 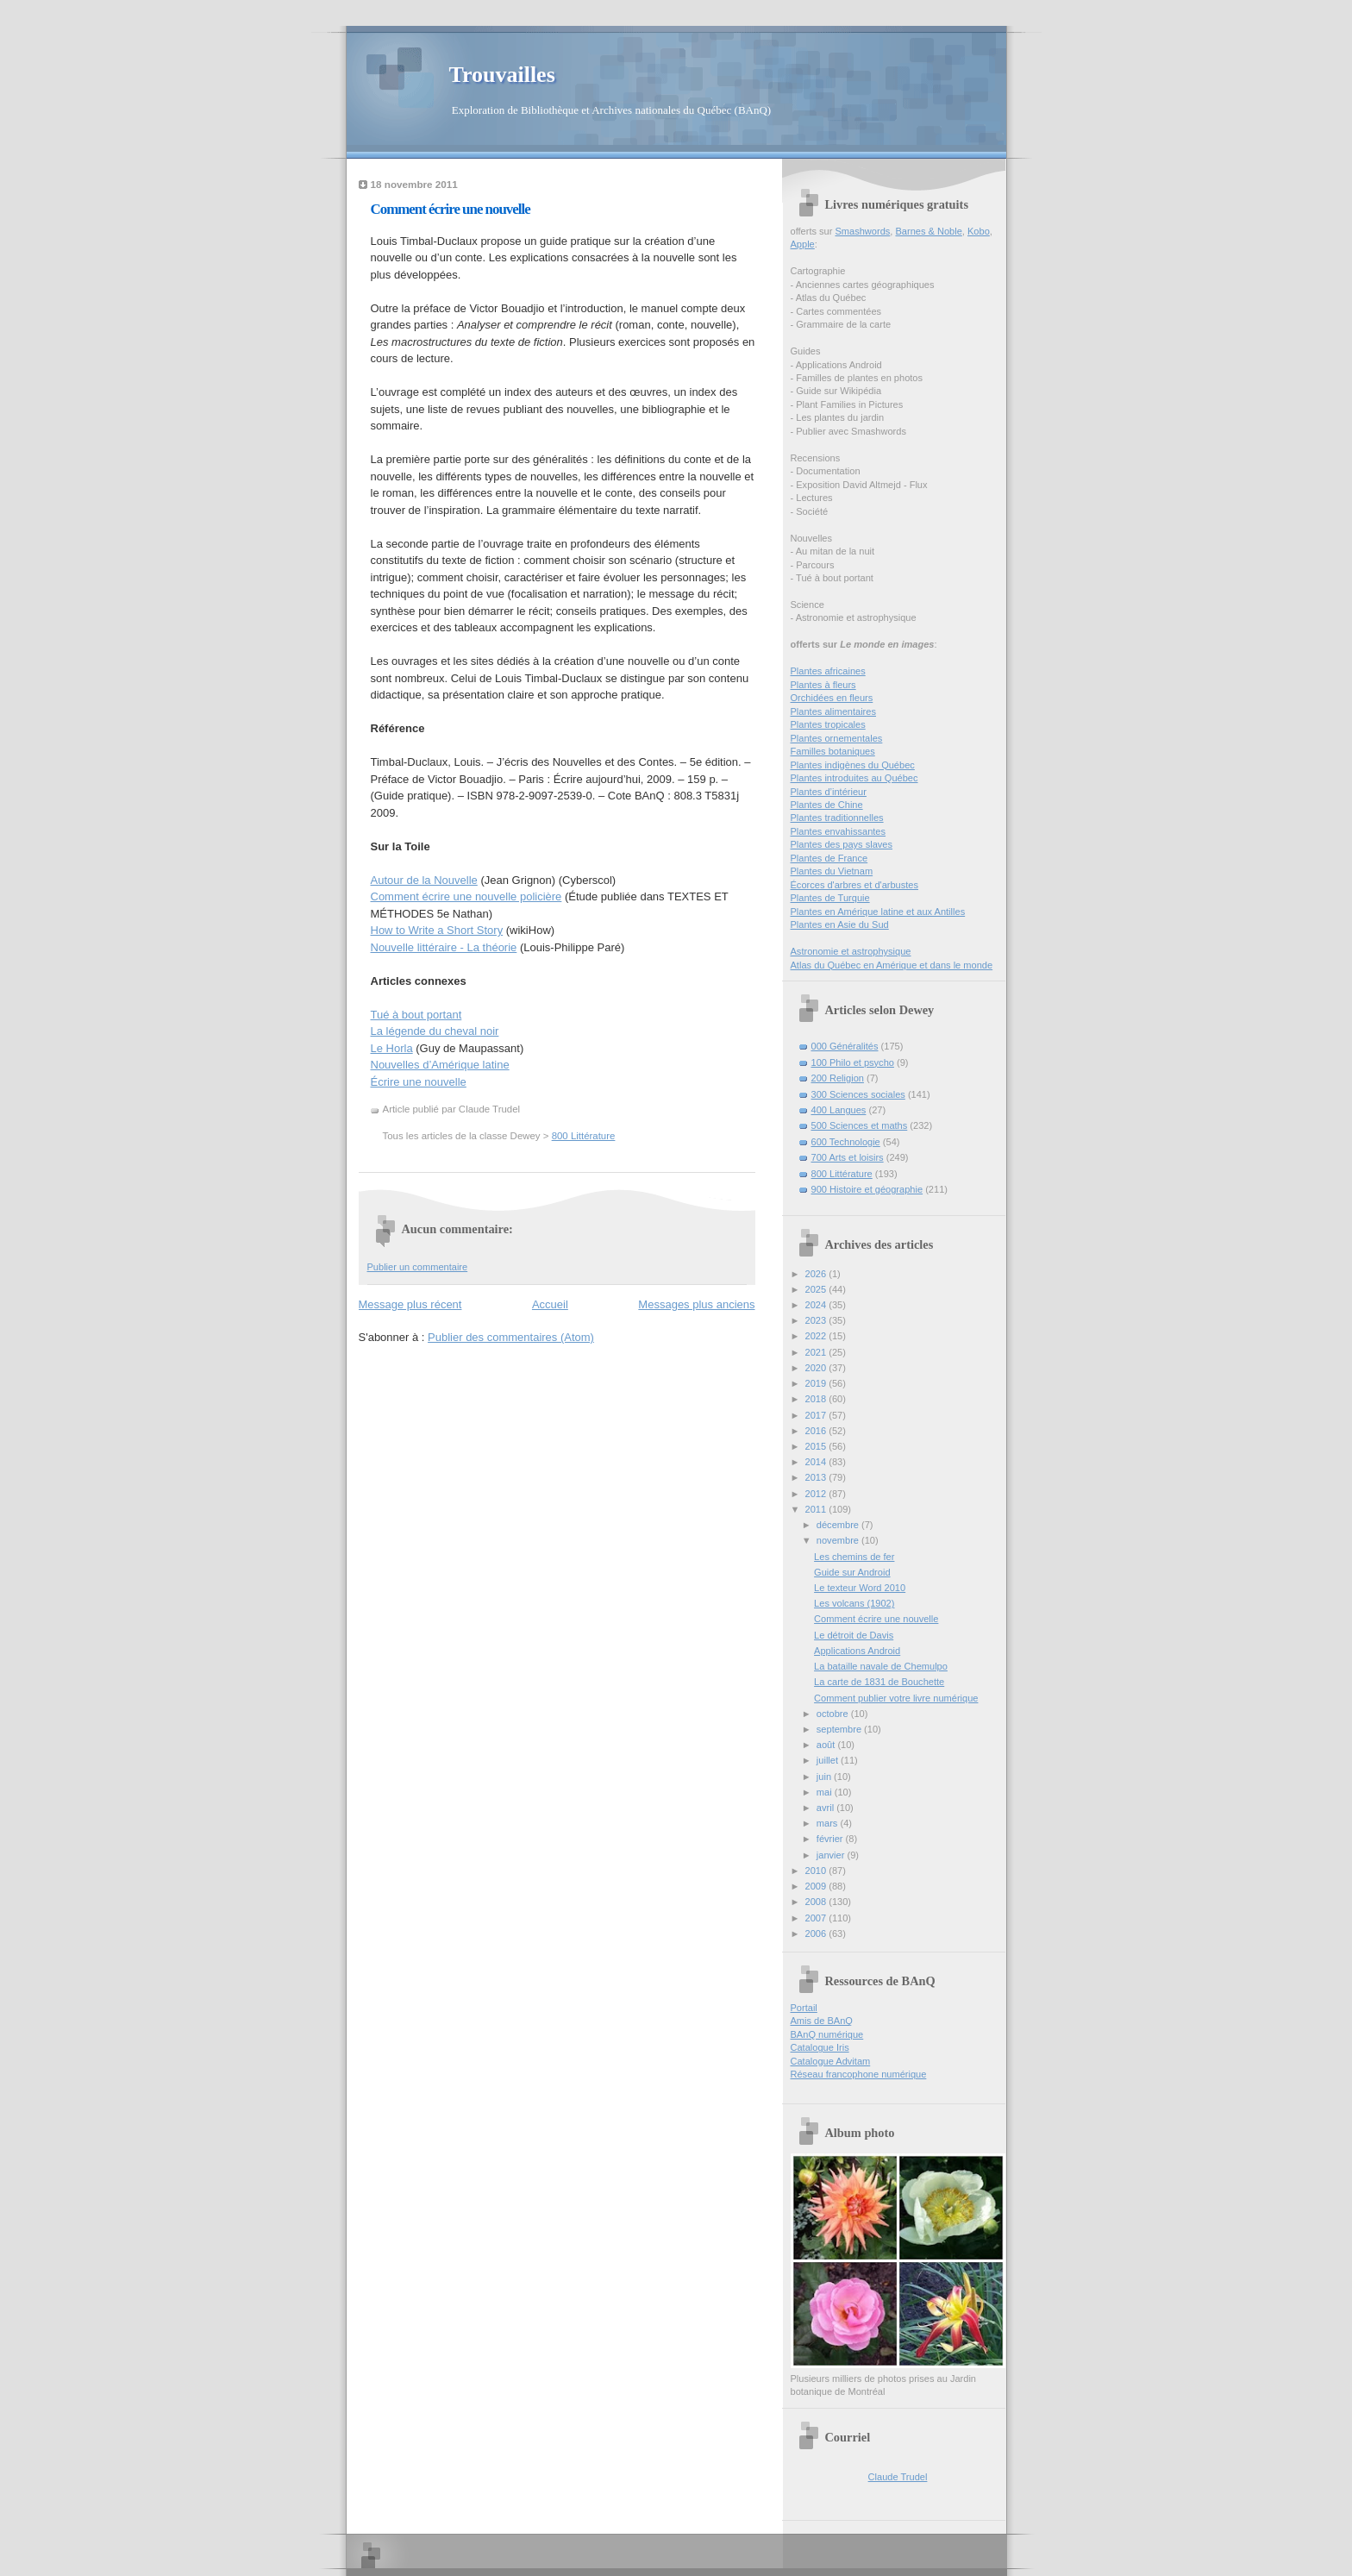 I want to click on 300 Sciences sociales, so click(x=858, y=1094).